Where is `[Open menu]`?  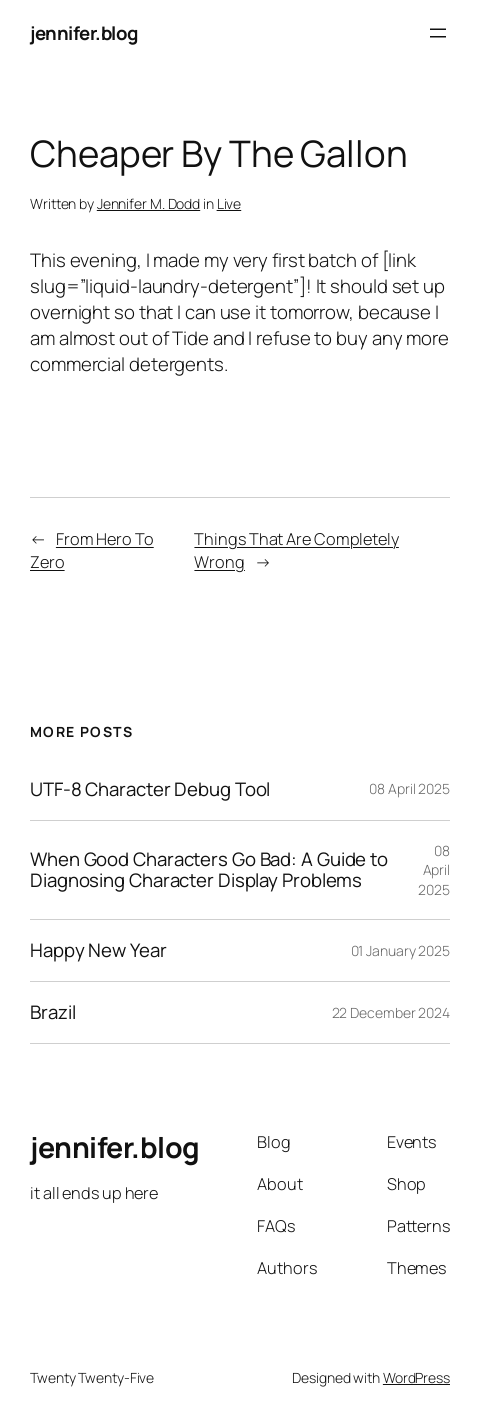
[Open menu] is located at coordinates (438, 33).